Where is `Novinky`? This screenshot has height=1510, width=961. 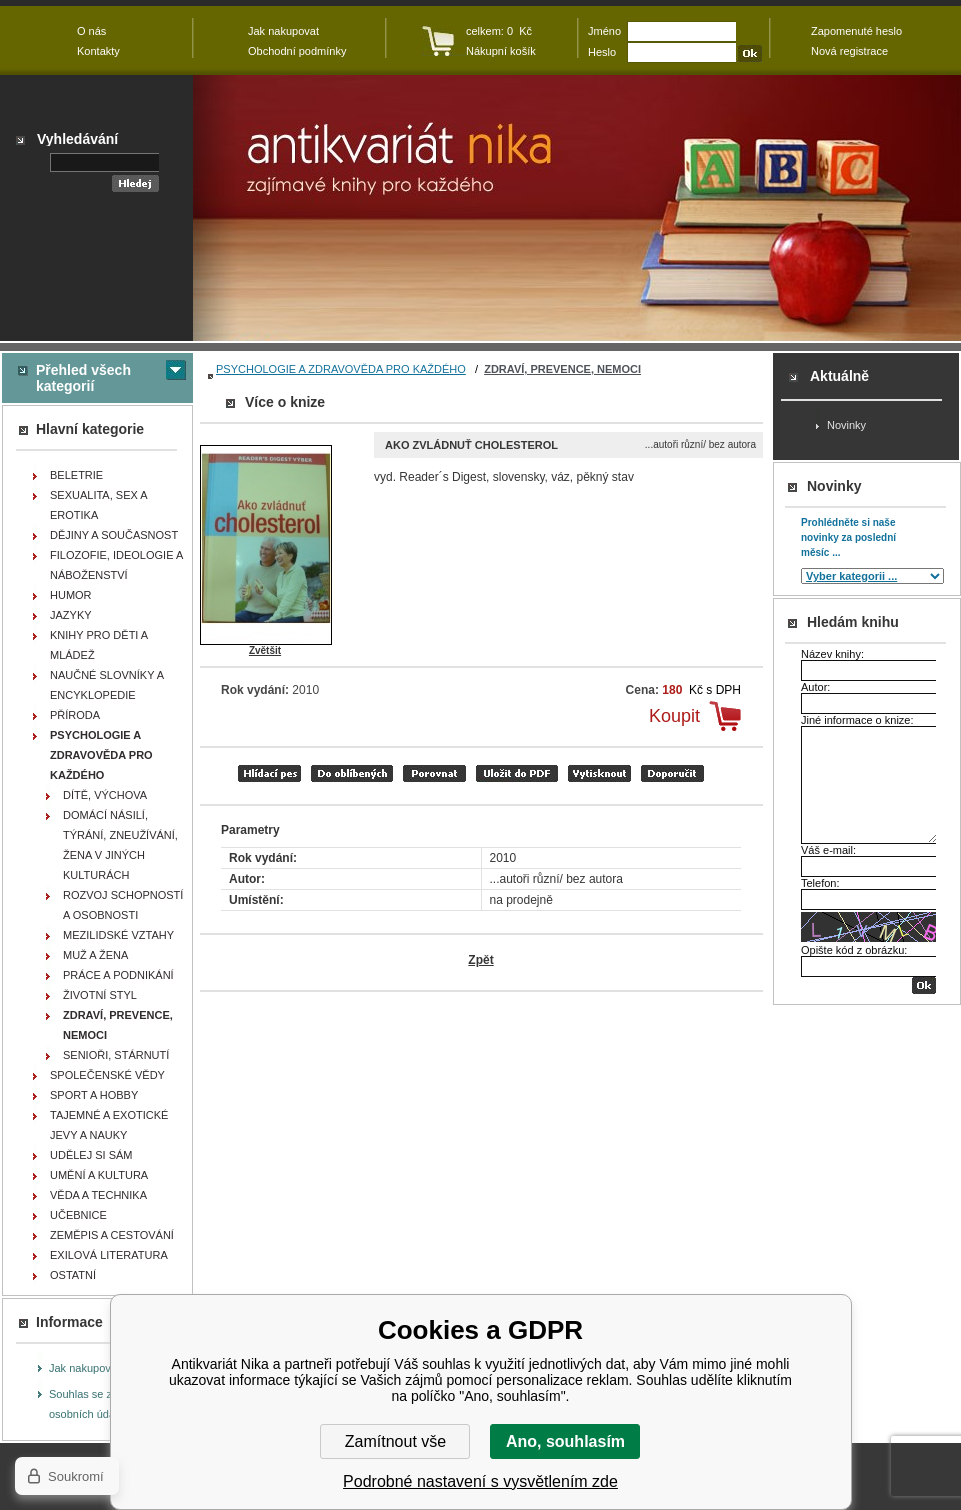
Novinky is located at coordinates (846, 425).